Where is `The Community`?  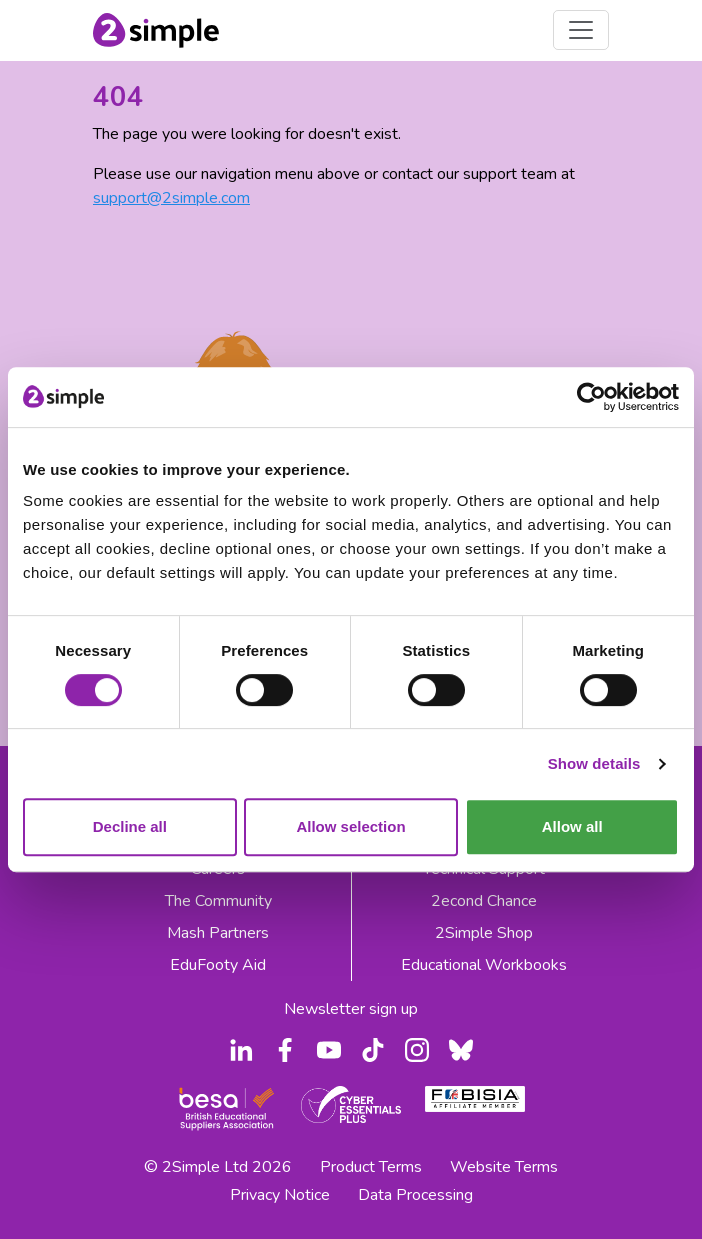 The Community is located at coordinates (218, 901).